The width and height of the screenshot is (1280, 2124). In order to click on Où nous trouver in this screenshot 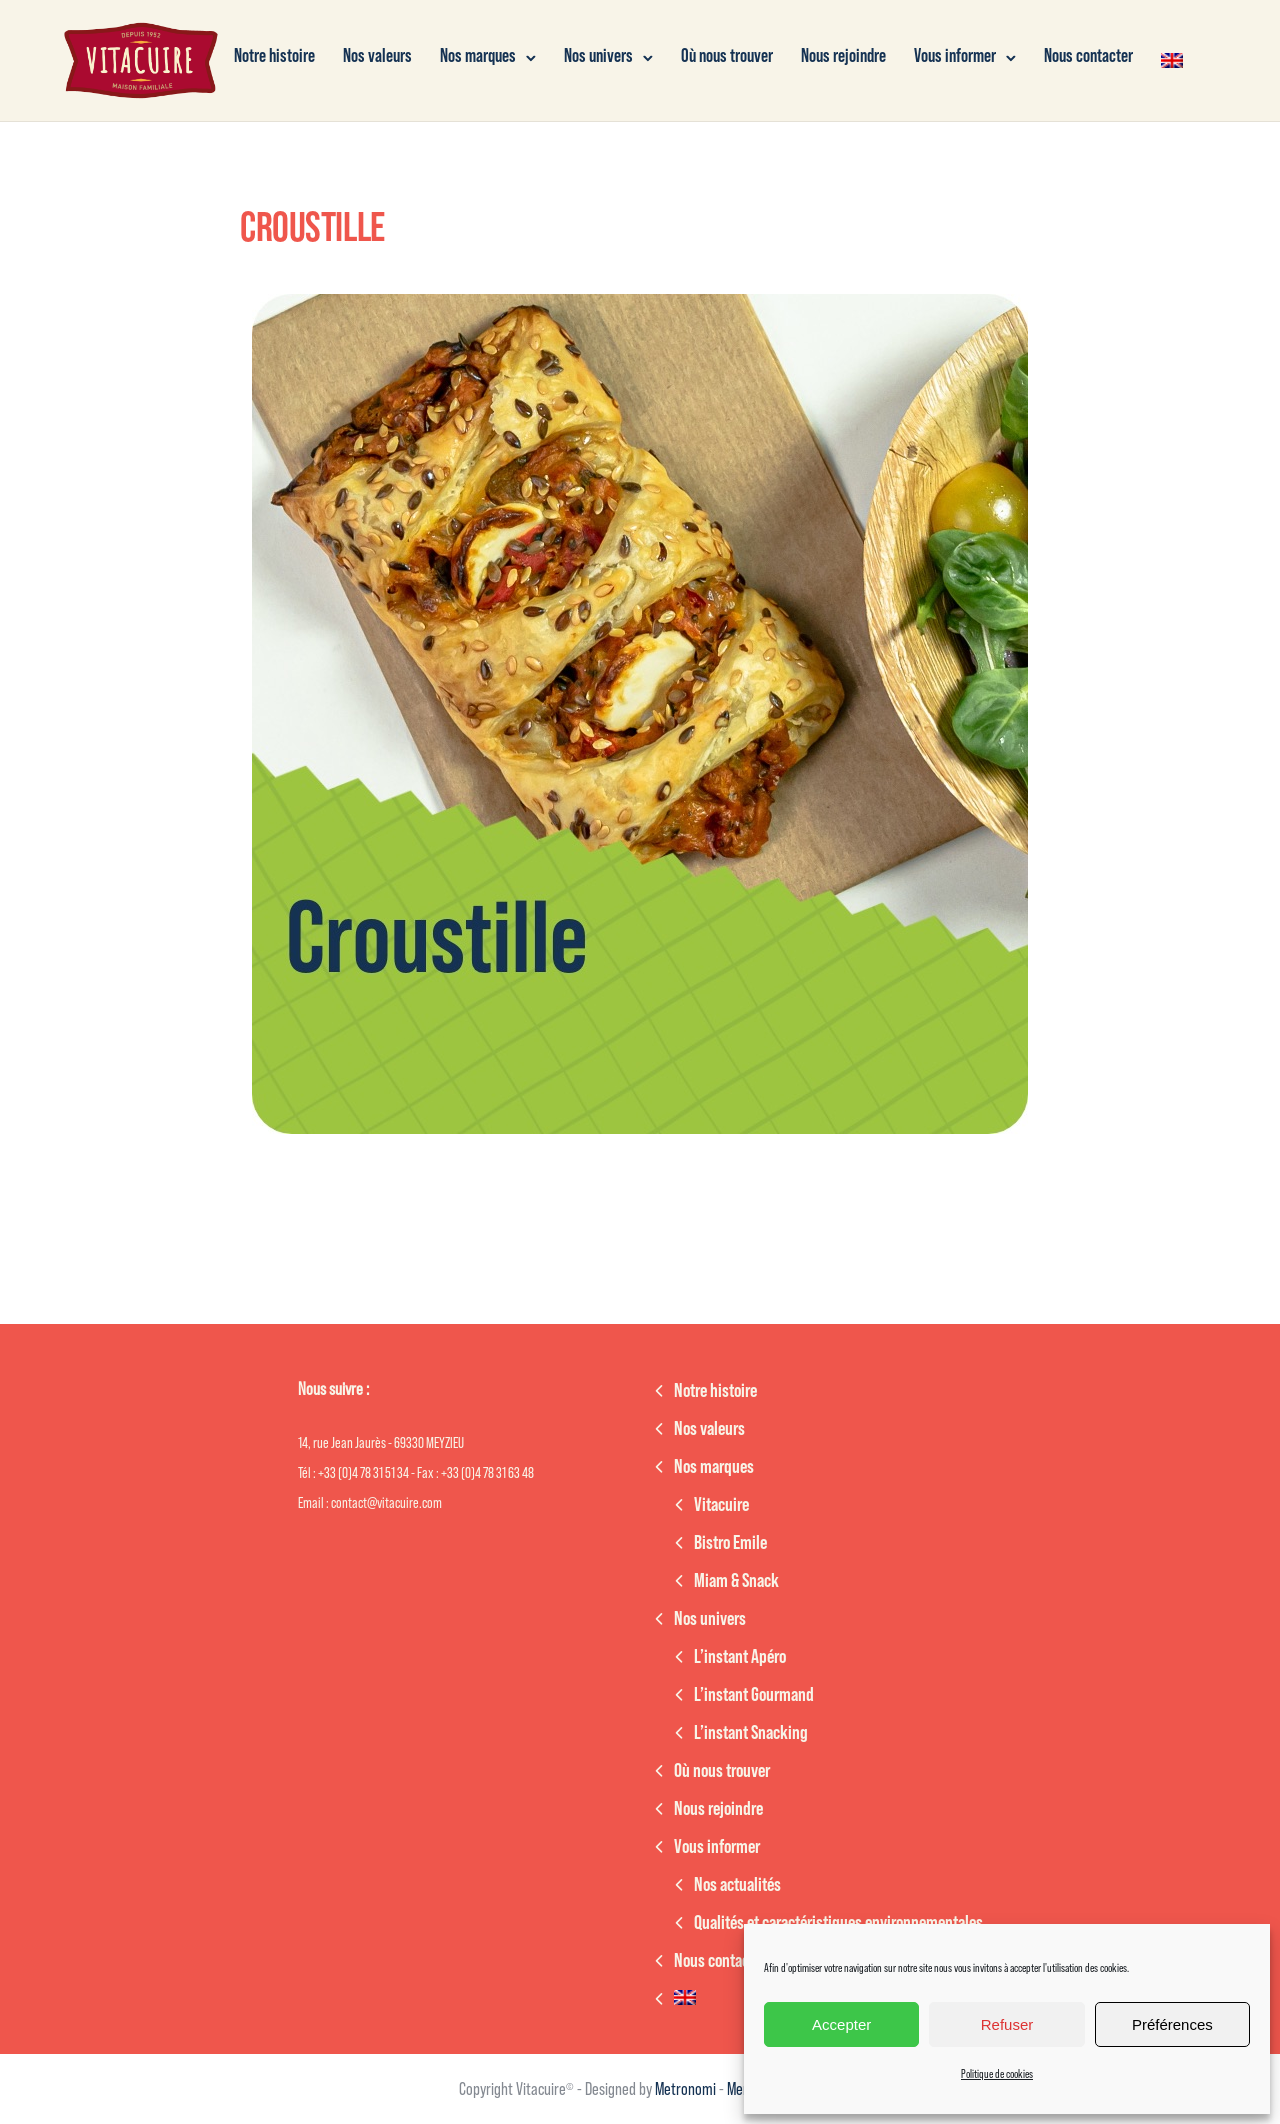, I will do `click(727, 56)`.